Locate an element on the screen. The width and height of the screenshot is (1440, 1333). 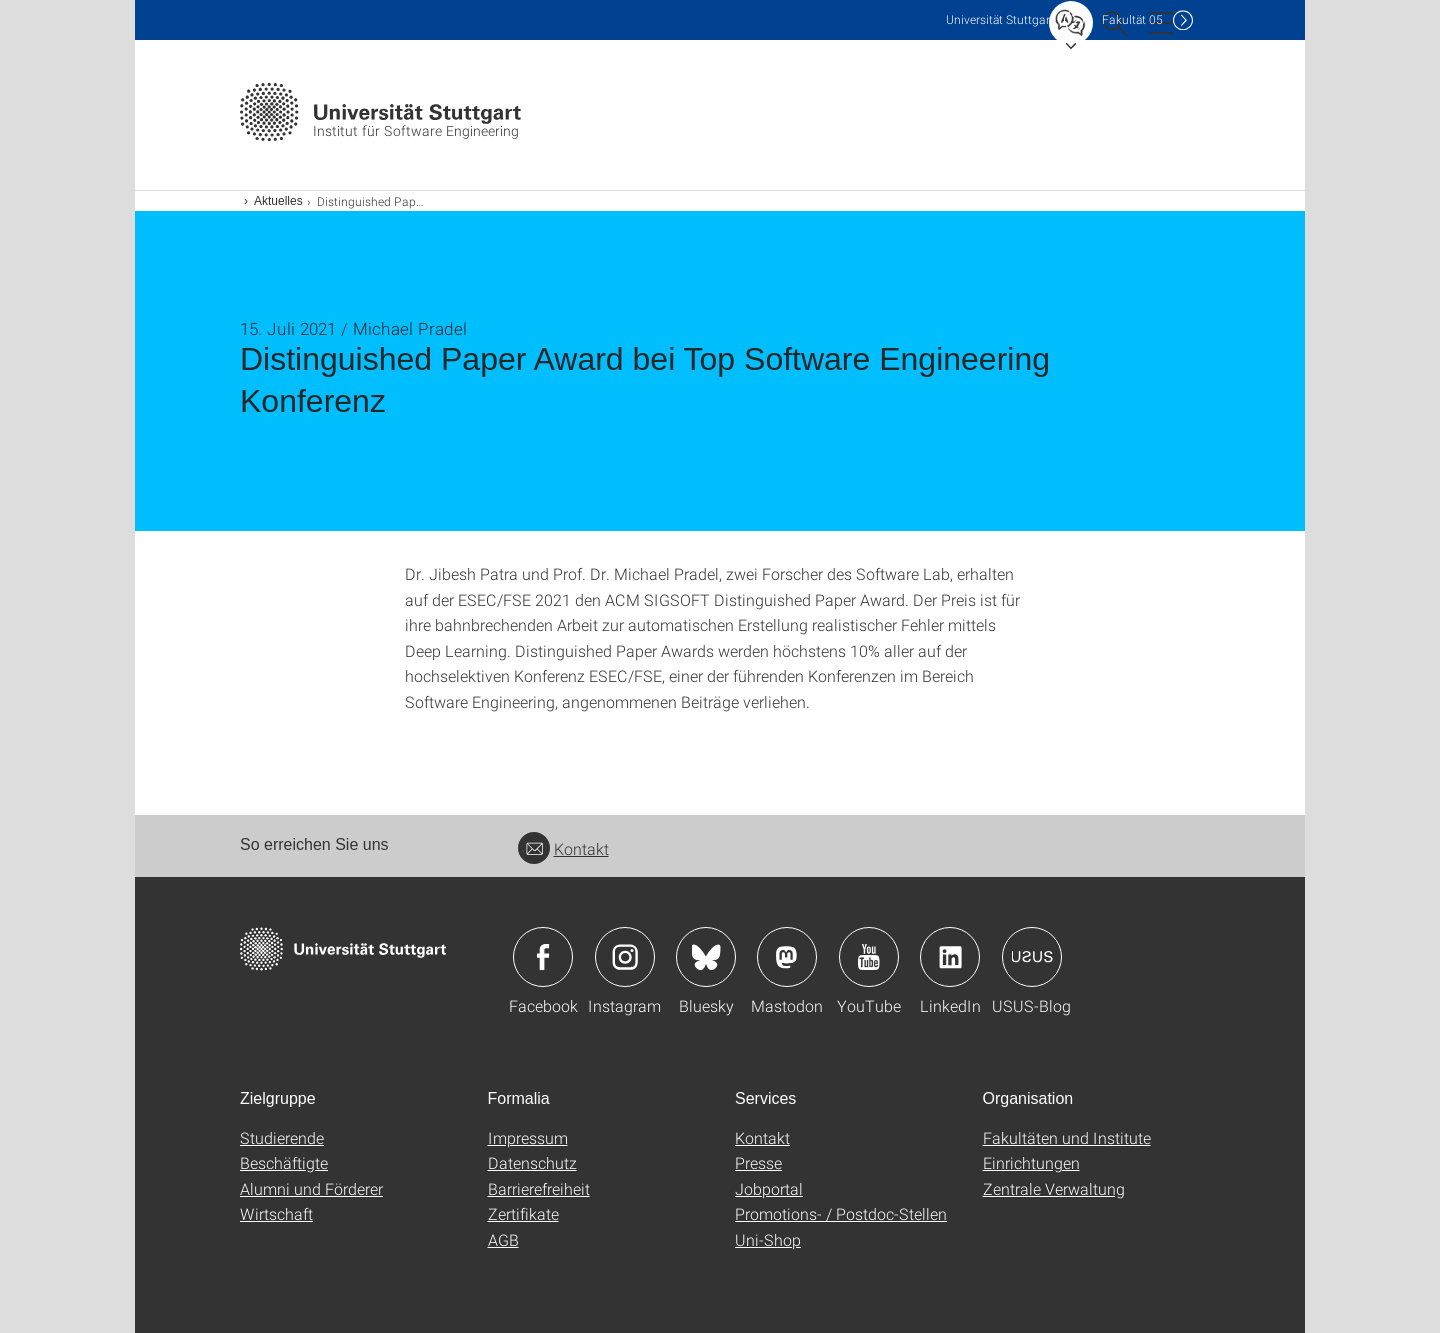
Datenschutz is located at coordinates (532, 1162).